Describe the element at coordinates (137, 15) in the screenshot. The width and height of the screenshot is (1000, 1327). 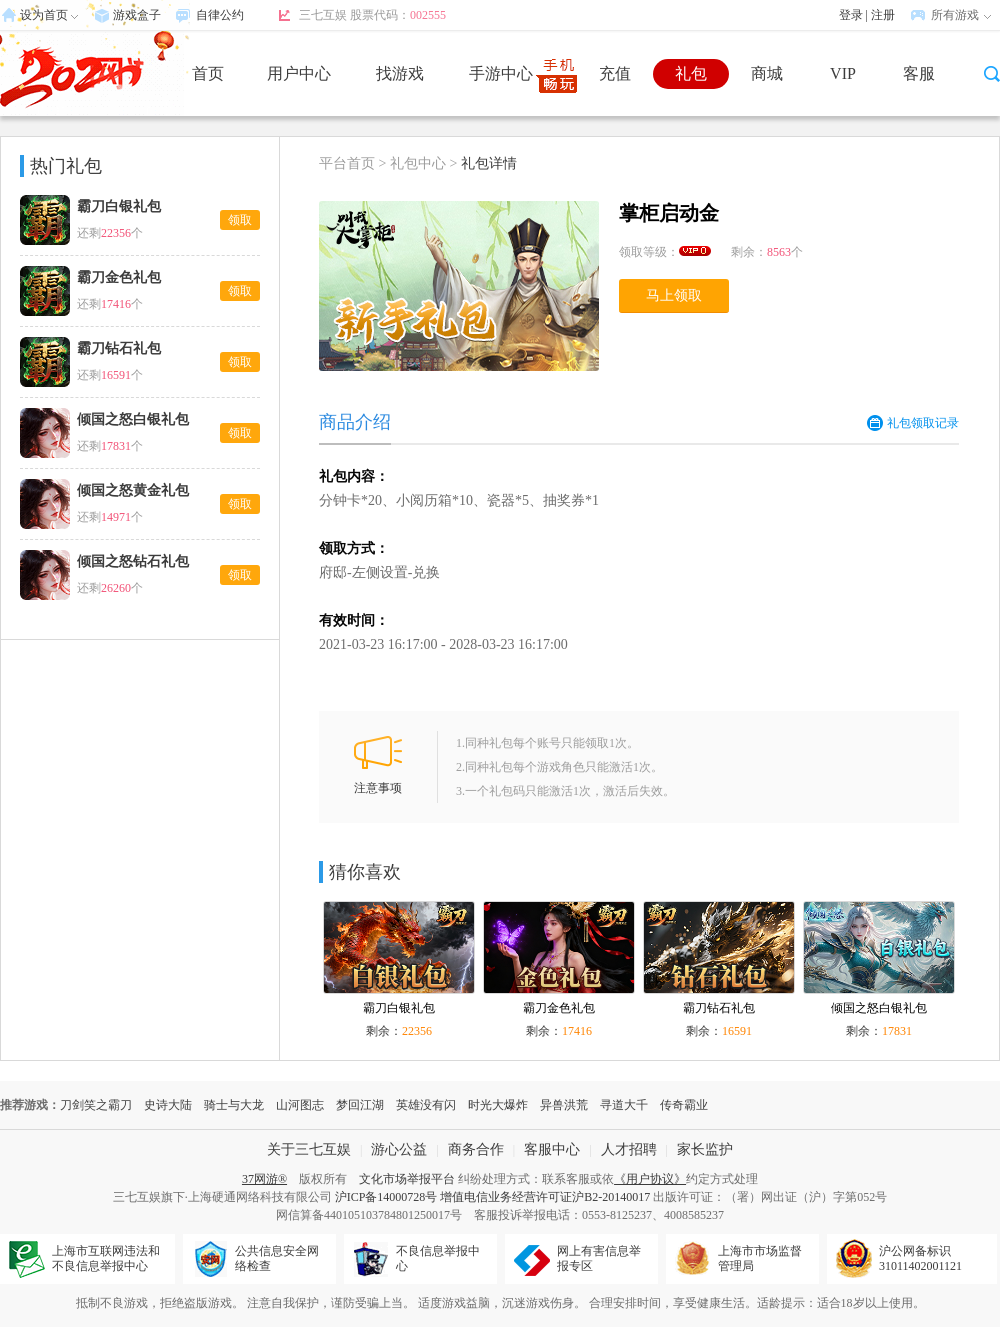
I see `游戏盒子` at that location.